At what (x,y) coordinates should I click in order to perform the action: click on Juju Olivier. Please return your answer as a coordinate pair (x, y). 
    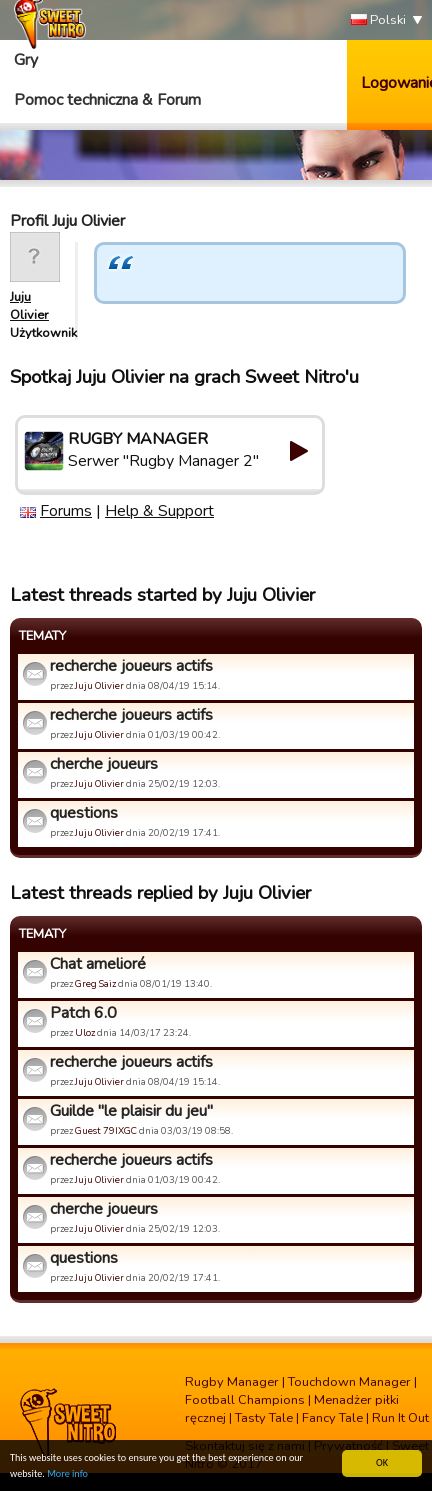
    Looking at the image, I should click on (29, 306).